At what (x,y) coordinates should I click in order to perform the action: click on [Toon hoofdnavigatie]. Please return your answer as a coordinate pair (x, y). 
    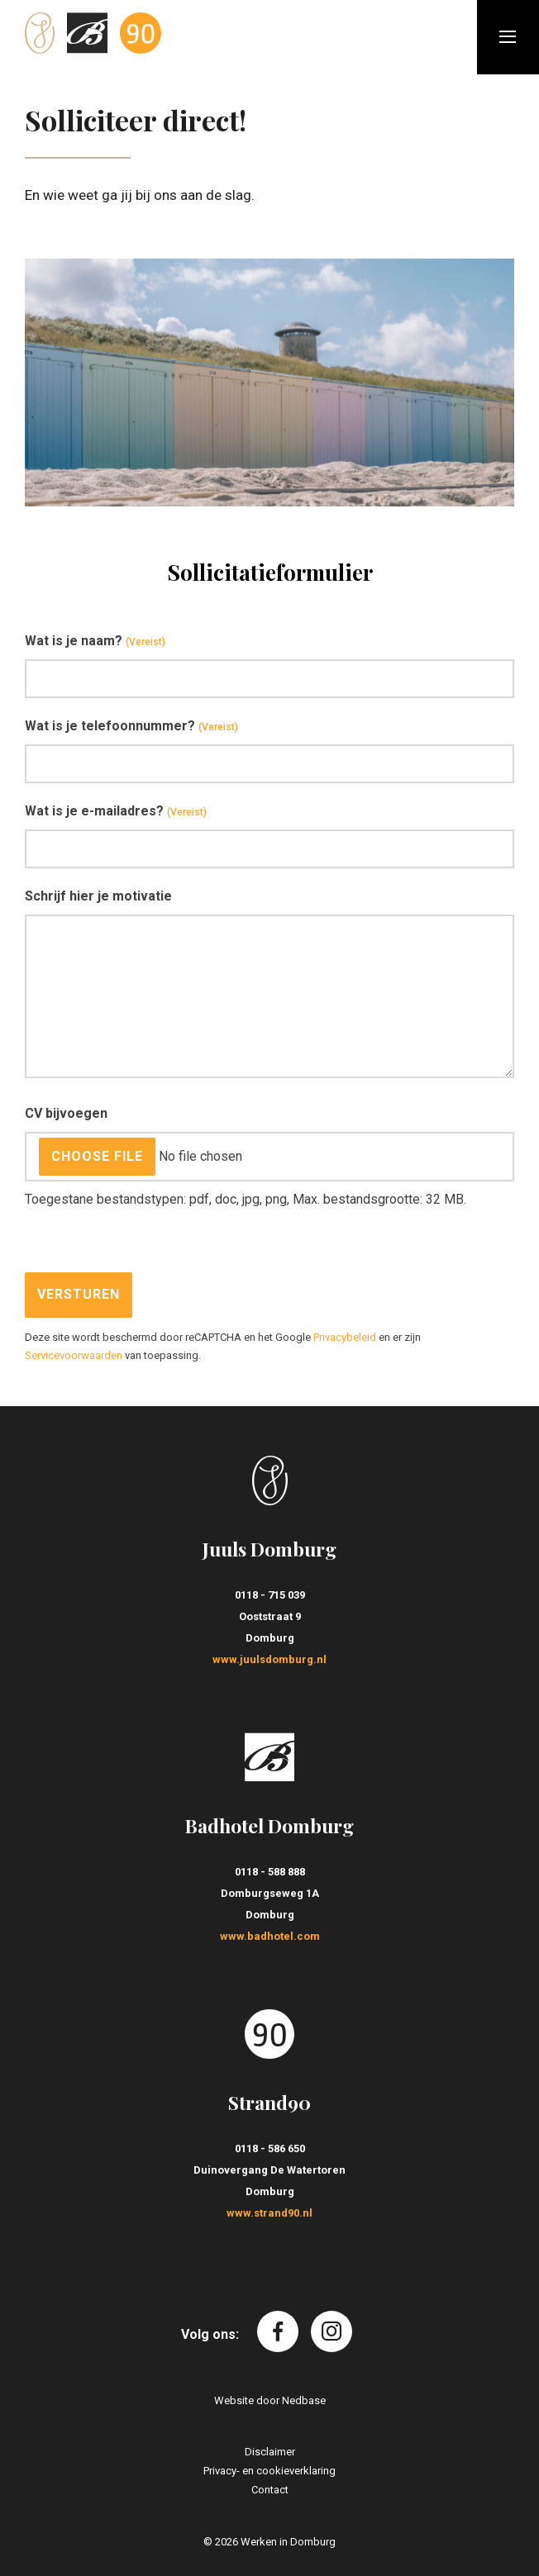
    Looking at the image, I should click on (508, 37).